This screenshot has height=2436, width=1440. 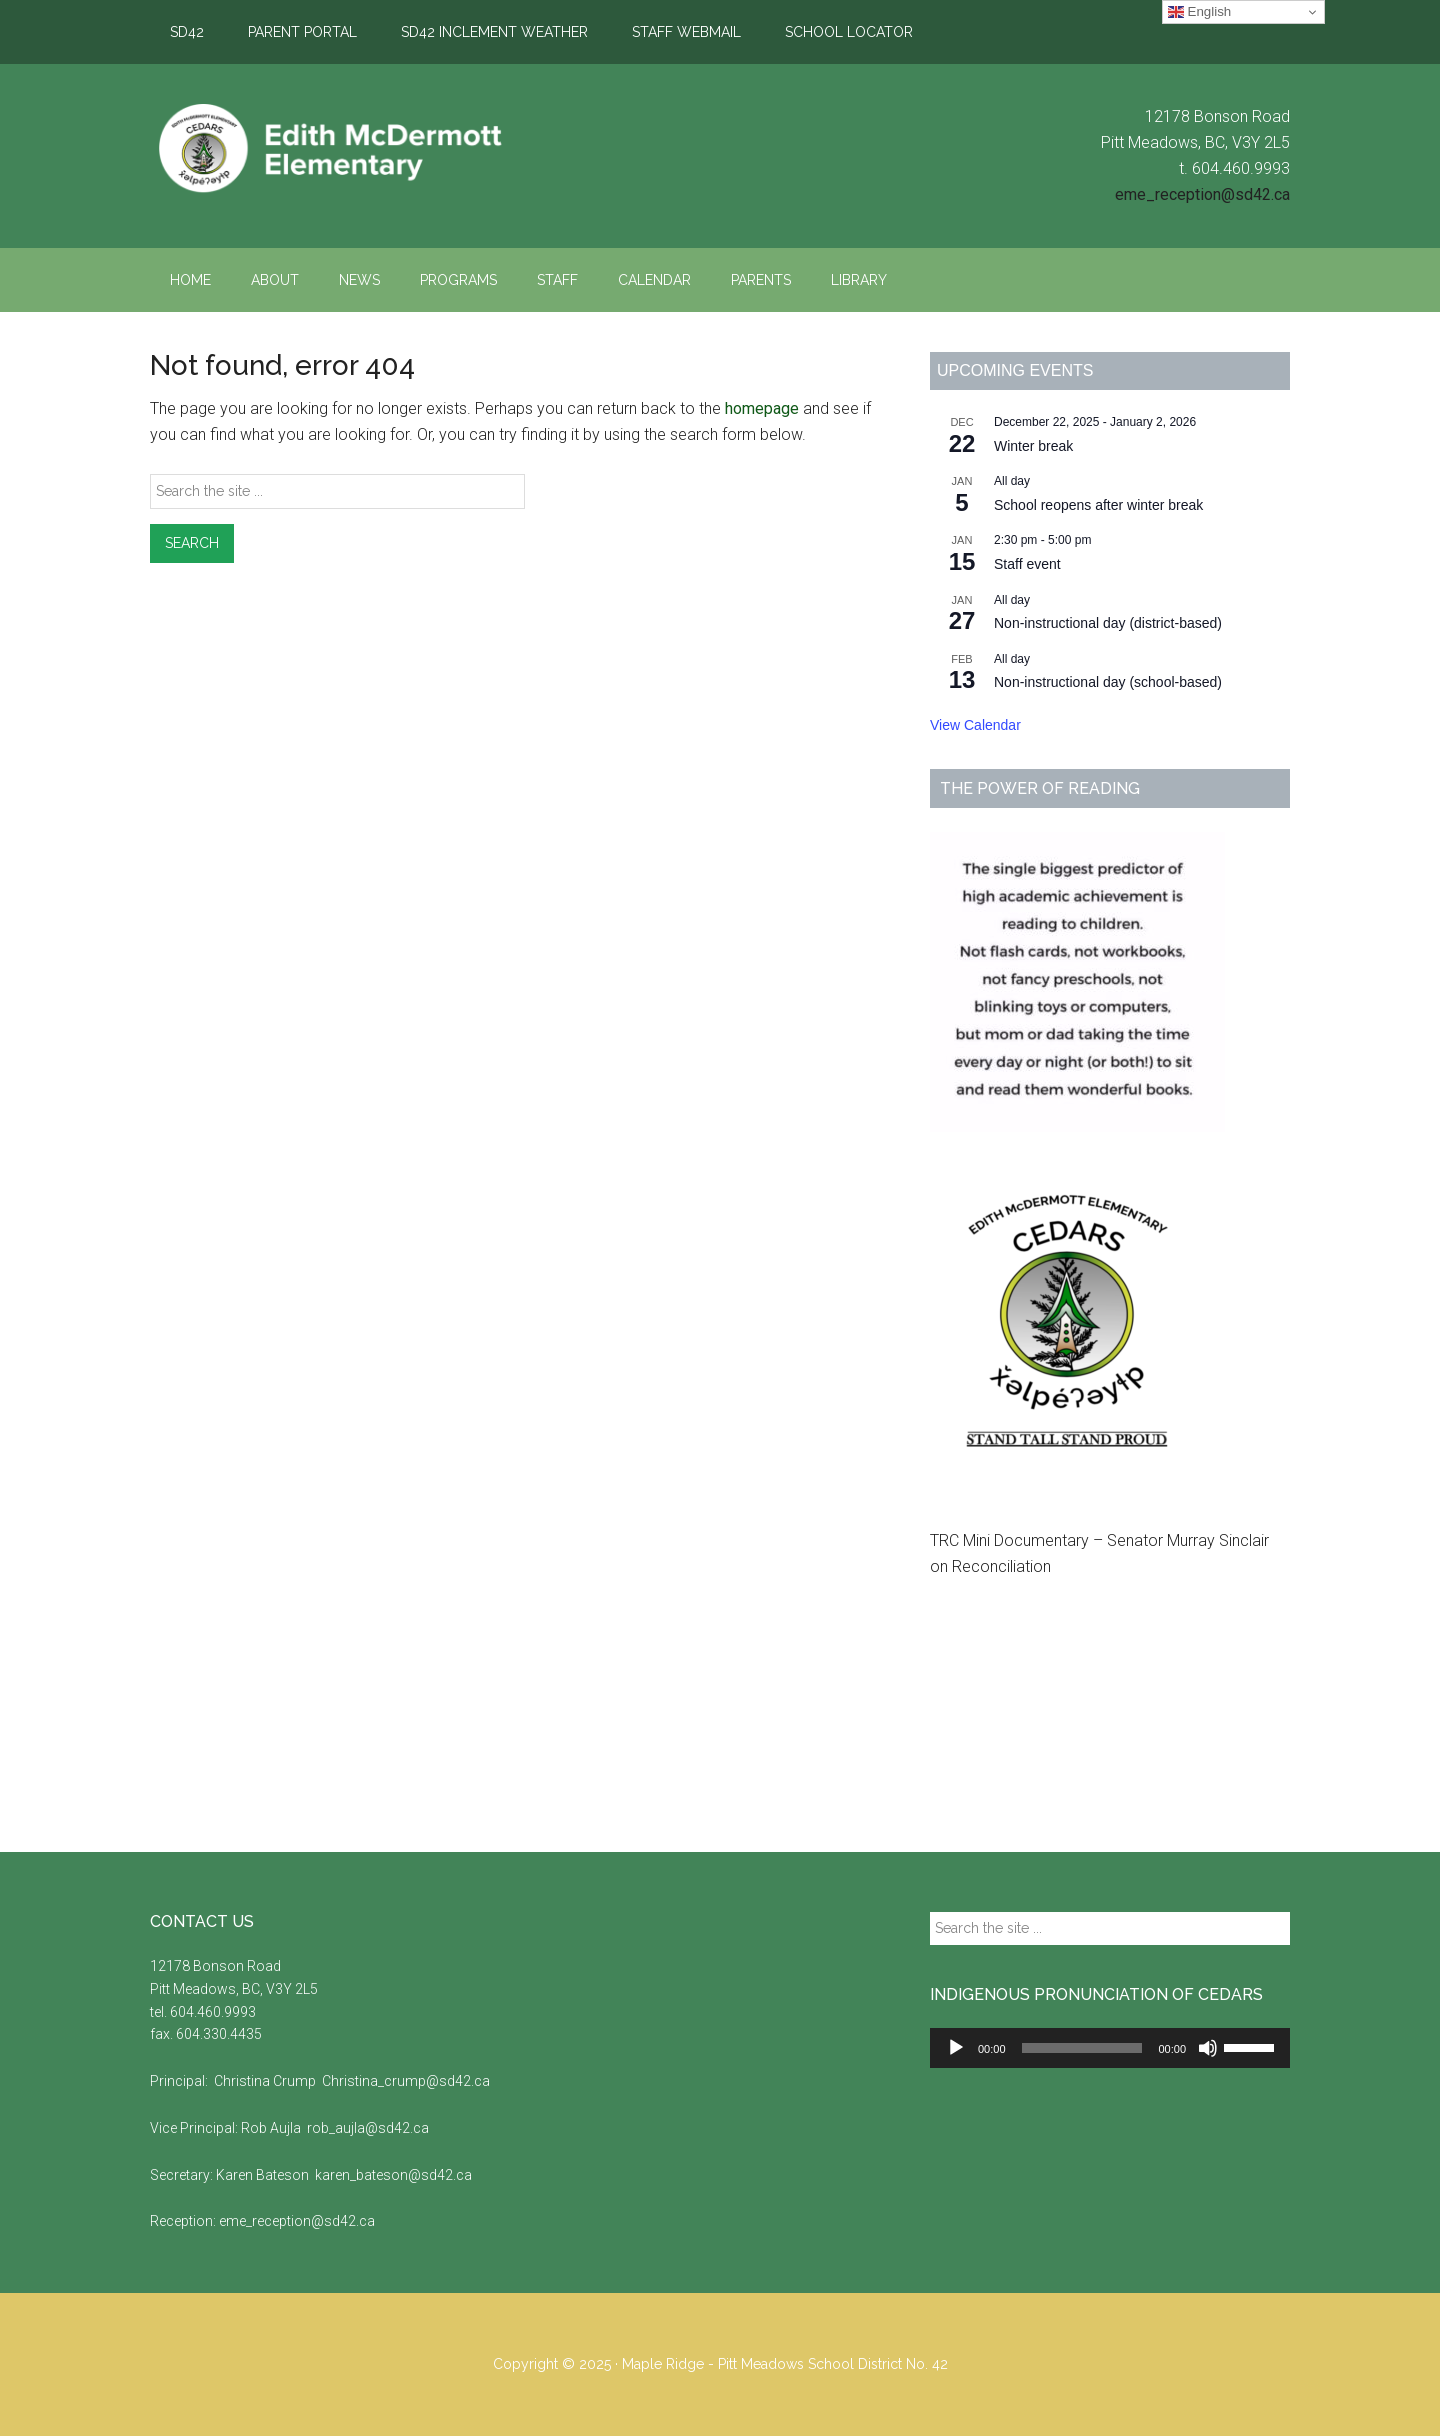 What do you see at coordinates (1110, 2048) in the screenshot?
I see `[application]` at bounding box center [1110, 2048].